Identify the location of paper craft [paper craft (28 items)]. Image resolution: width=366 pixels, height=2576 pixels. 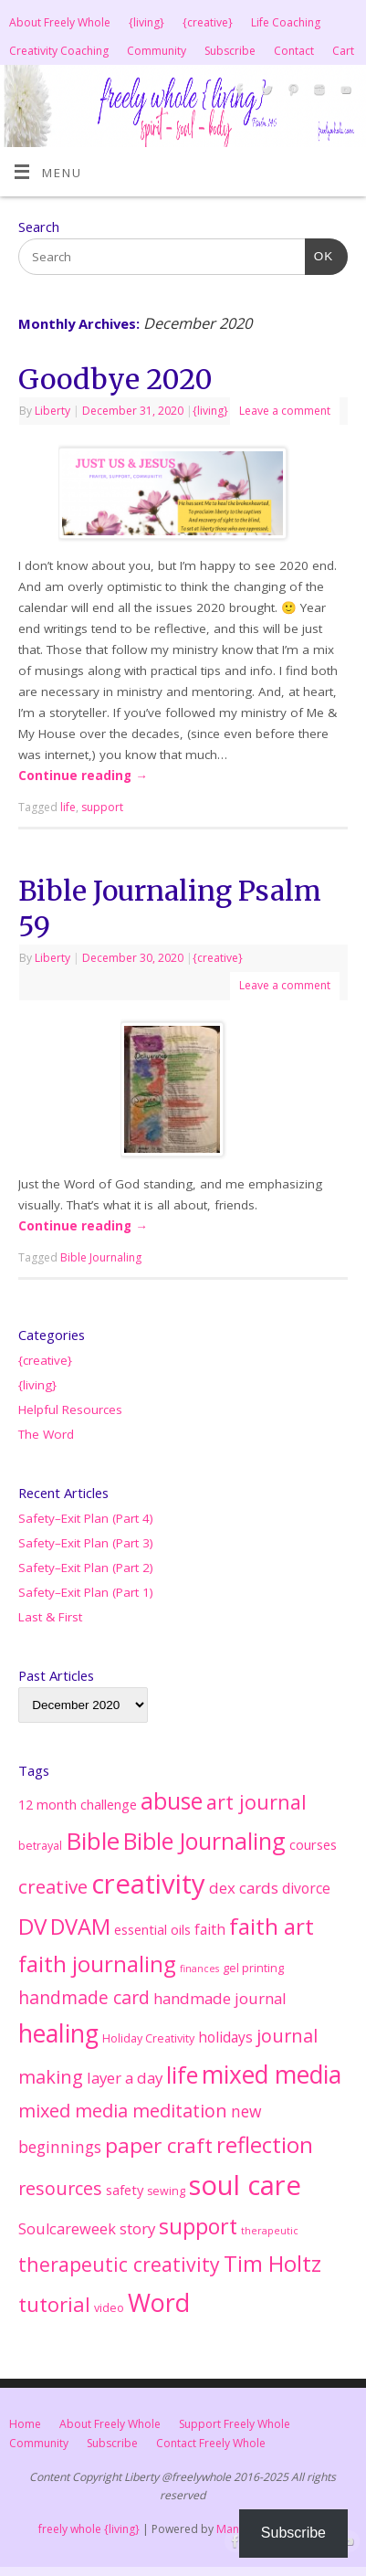
(159, 2145).